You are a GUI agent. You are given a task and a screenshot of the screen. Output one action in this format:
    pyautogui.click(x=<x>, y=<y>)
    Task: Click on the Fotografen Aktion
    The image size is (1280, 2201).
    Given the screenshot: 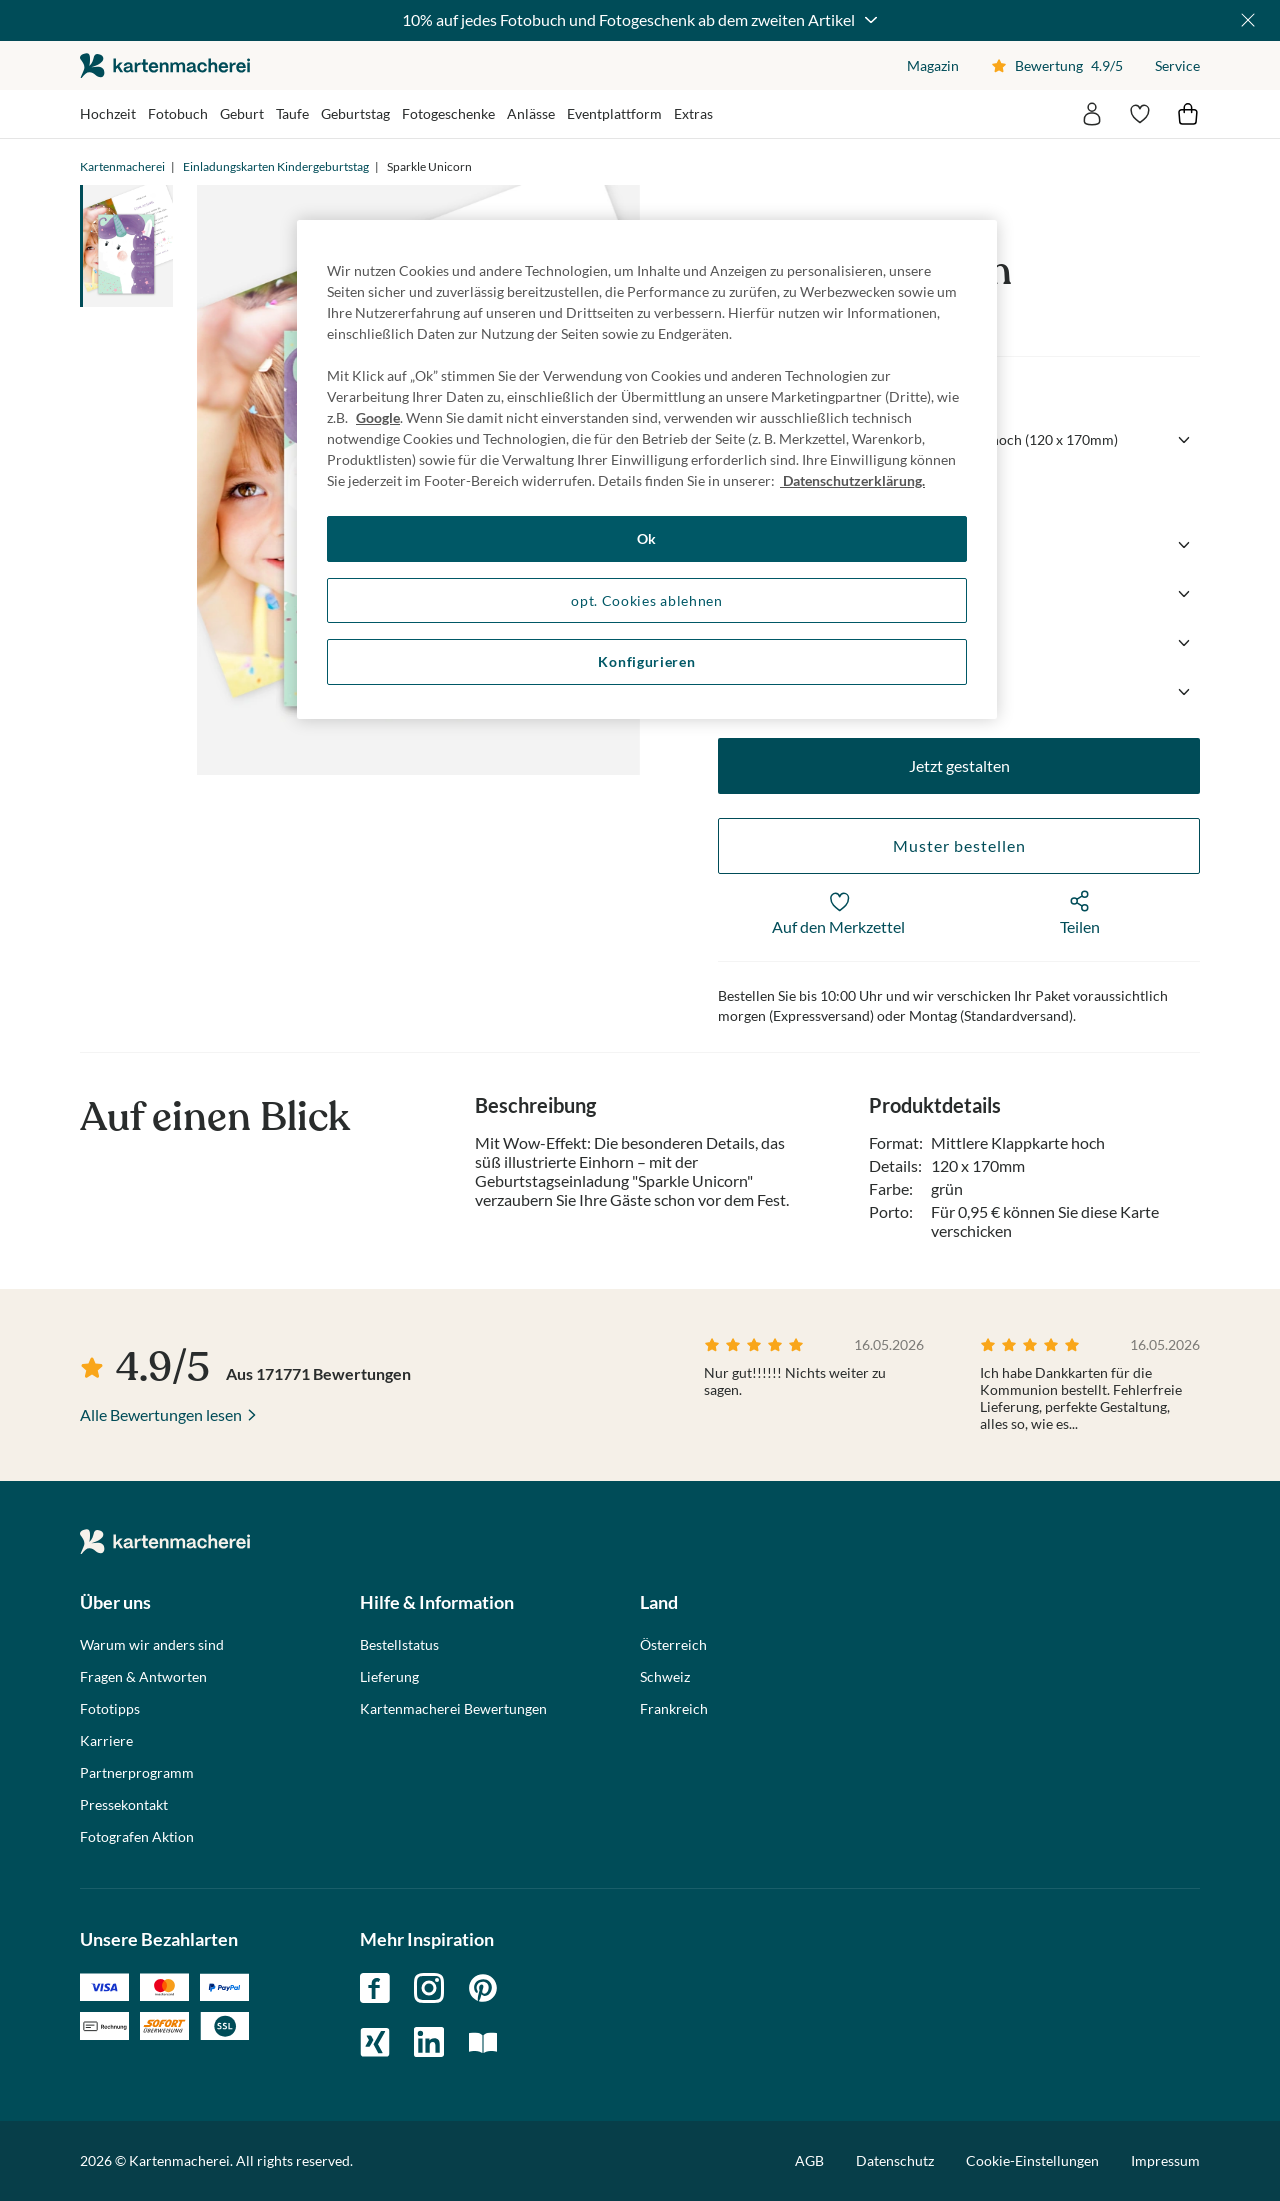 What is the action you would take?
    pyautogui.click(x=137, y=1837)
    